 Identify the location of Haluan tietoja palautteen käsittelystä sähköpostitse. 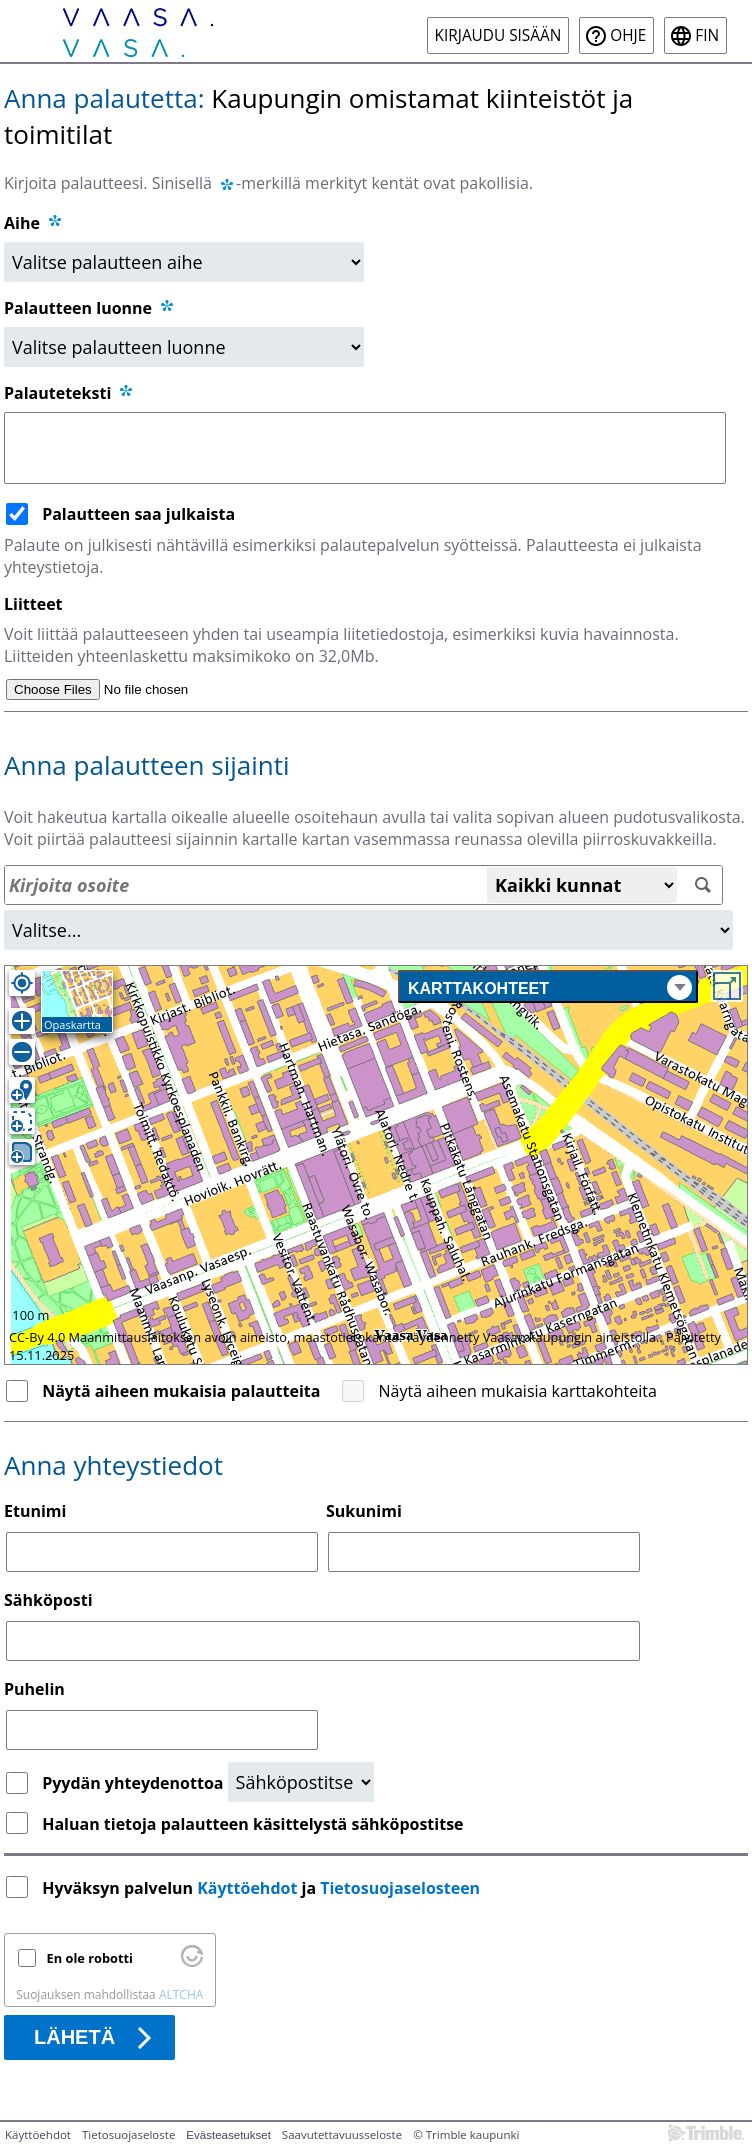
(252, 1824).